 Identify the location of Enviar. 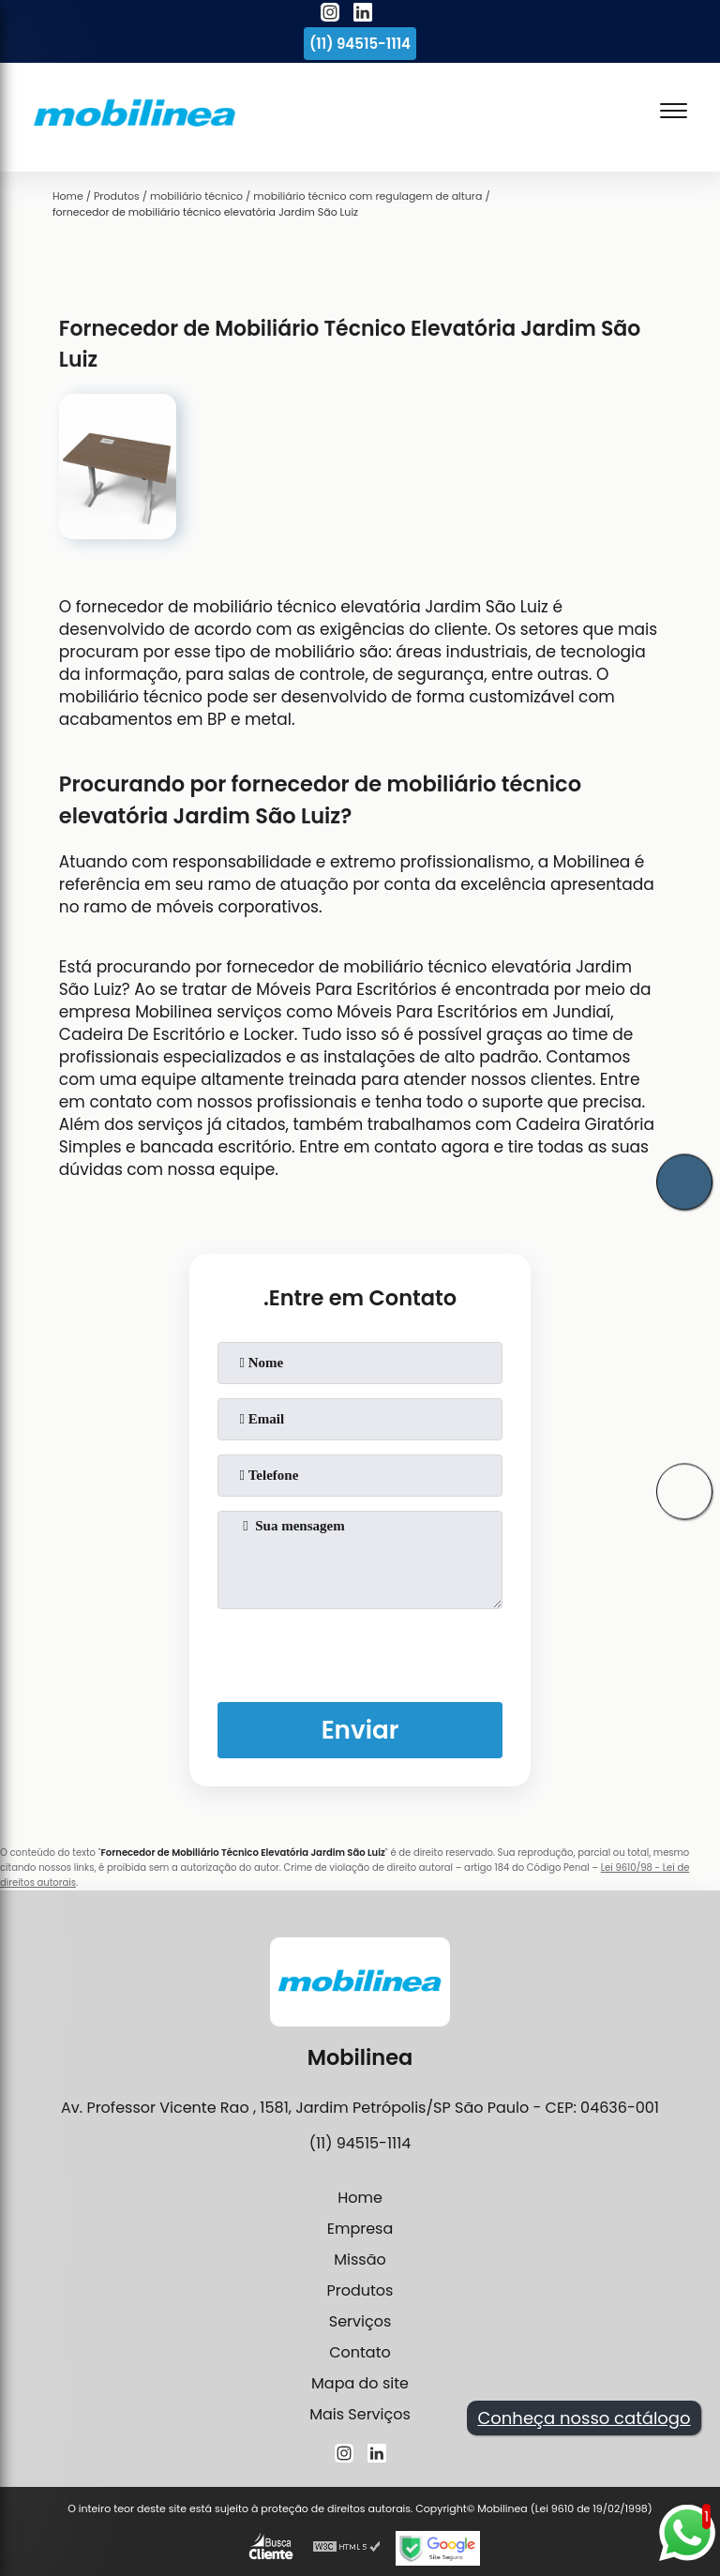
(360, 1729).